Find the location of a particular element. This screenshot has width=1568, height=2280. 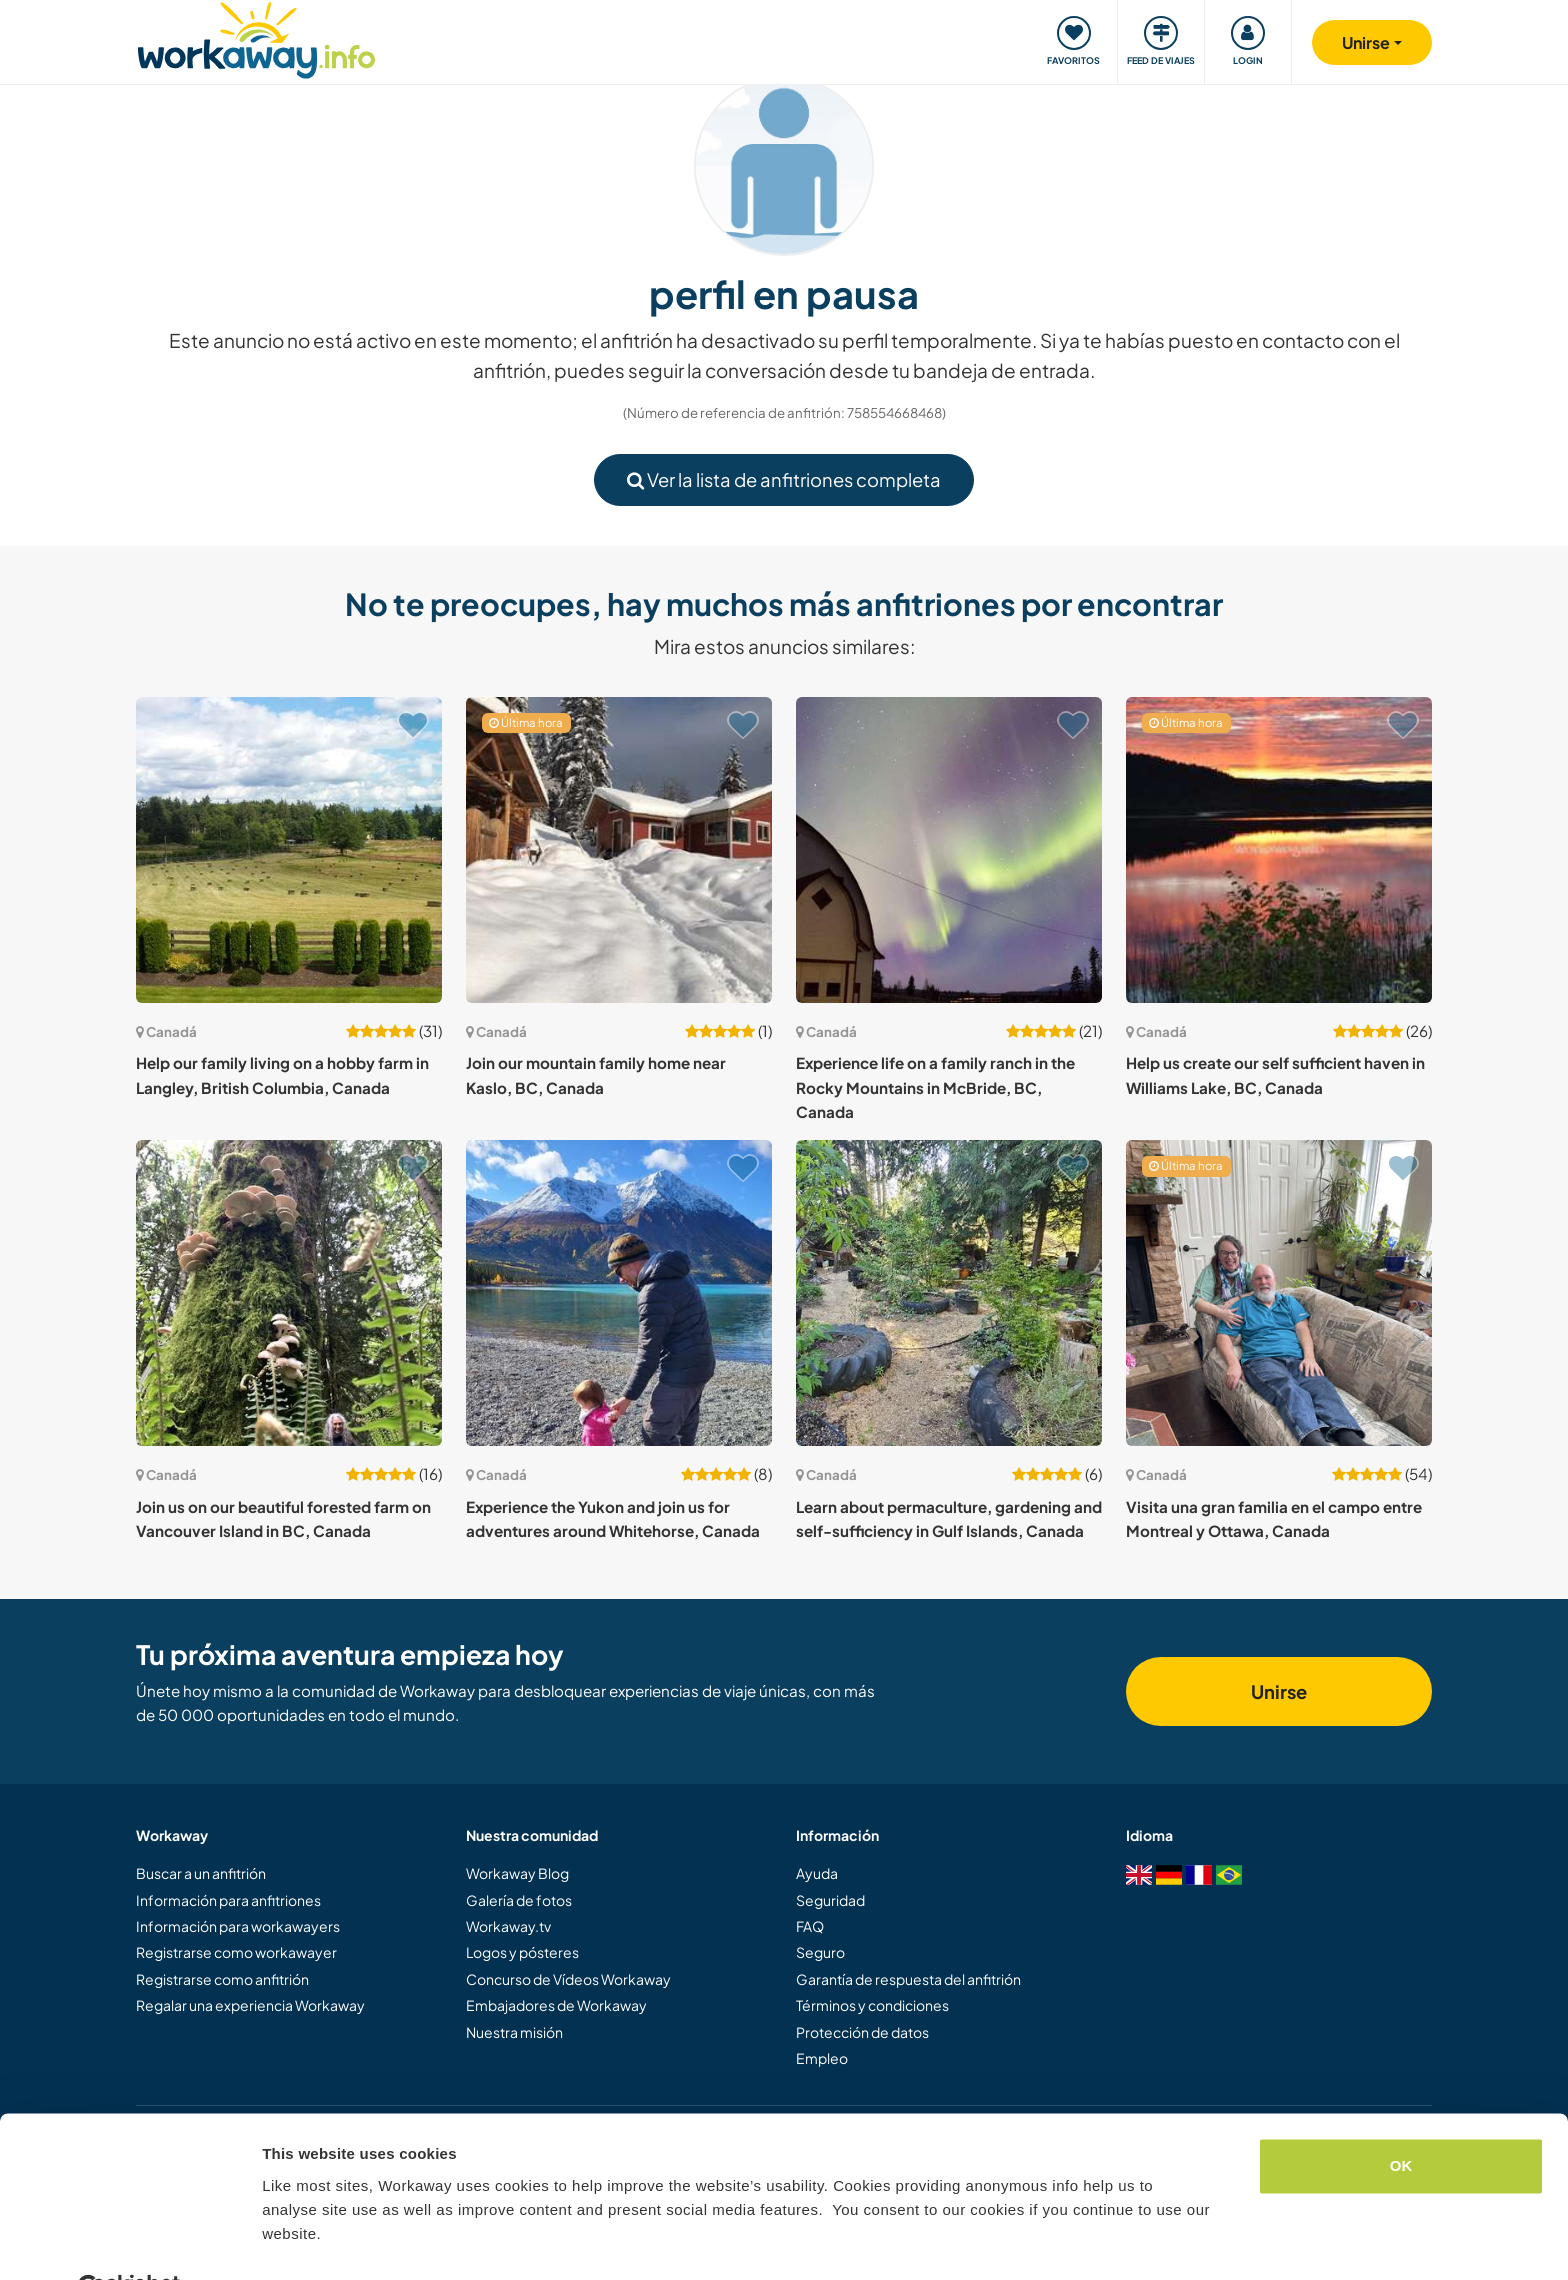

Experience life on a family ranch in the Rocky Mountains in McBride, BC, Canada is located at coordinates (935, 1087).